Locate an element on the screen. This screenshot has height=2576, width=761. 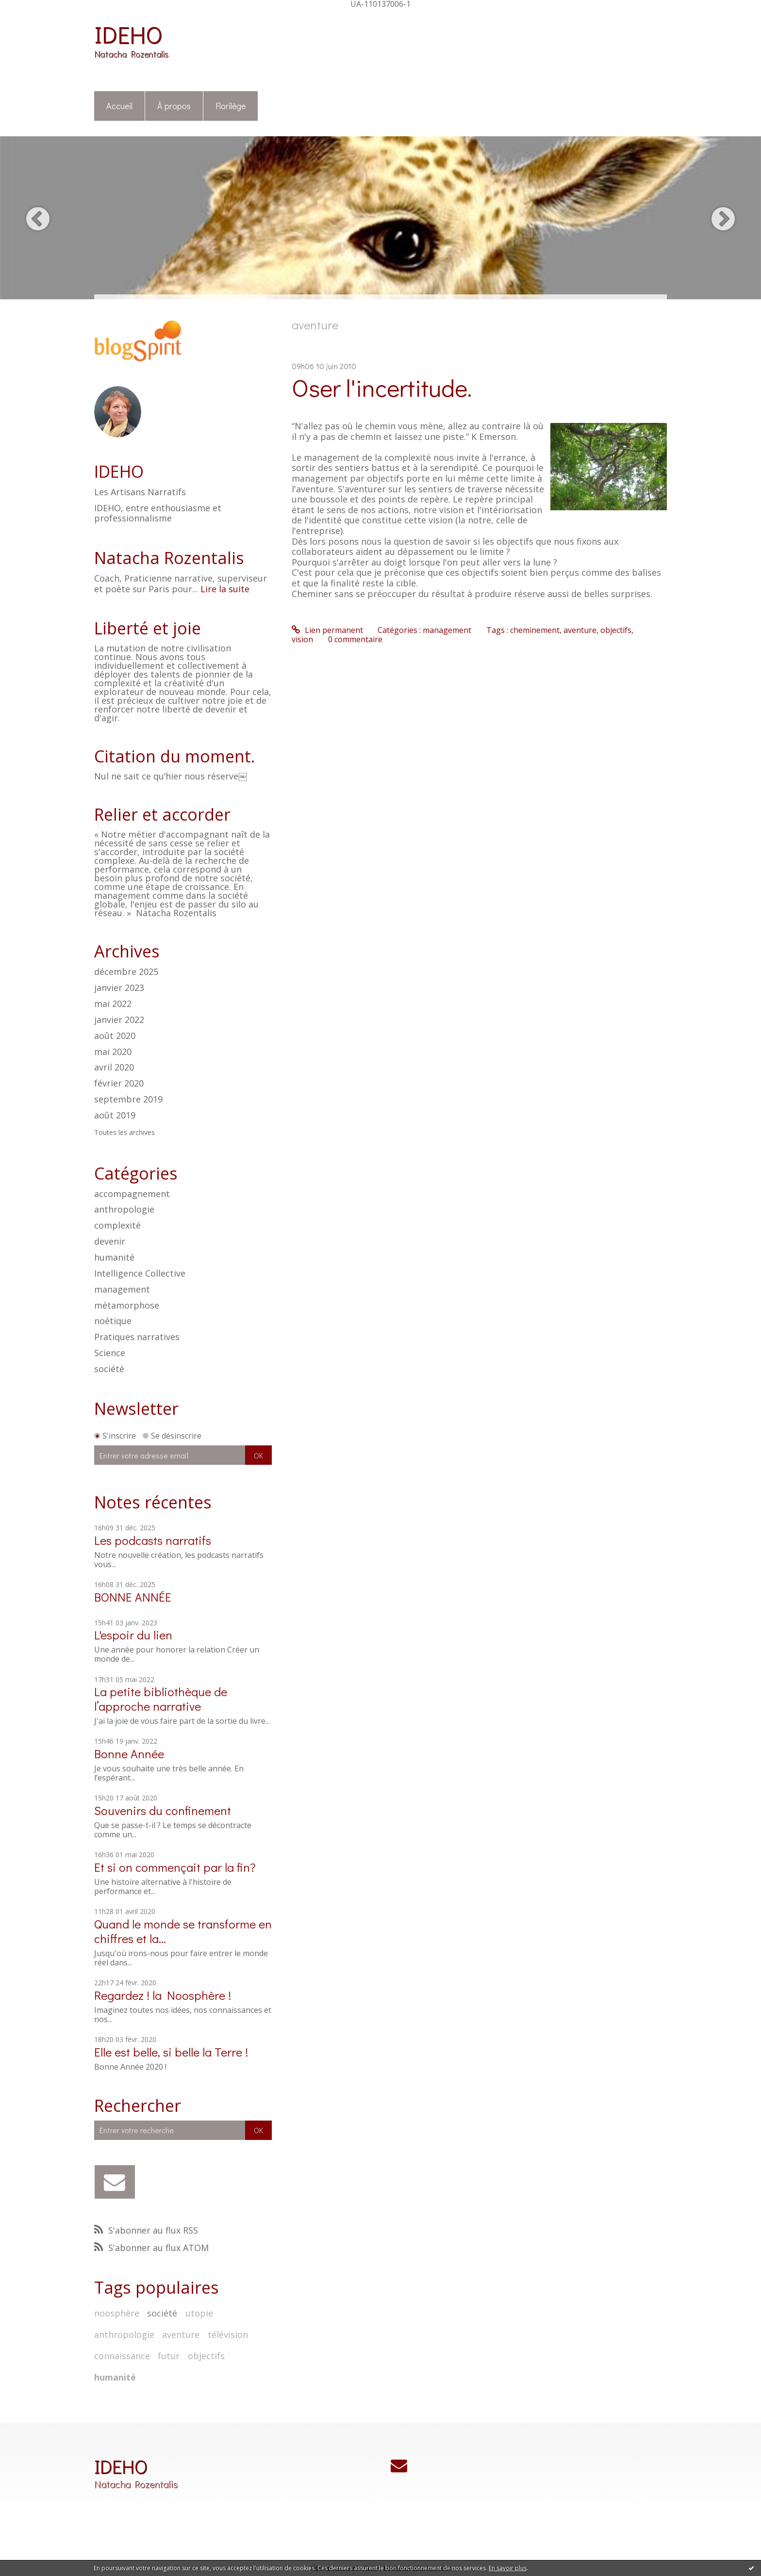
anthropologie is located at coordinates (124, 1209).